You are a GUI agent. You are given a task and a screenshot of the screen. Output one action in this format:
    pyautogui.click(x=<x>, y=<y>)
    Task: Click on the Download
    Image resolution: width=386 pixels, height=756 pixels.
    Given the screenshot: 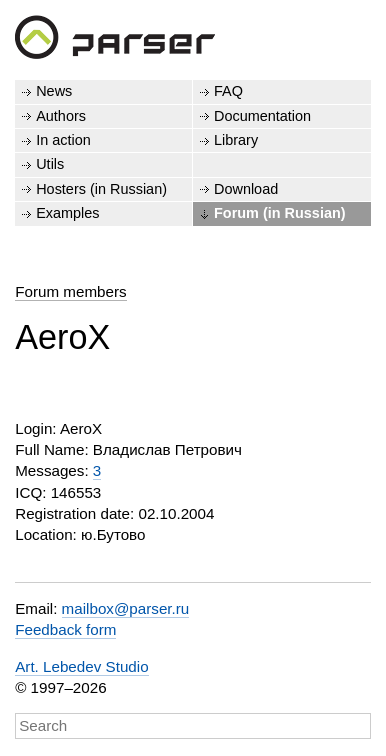 What is the action you would take?
    pyautogui.click(x=246, y=189)
    